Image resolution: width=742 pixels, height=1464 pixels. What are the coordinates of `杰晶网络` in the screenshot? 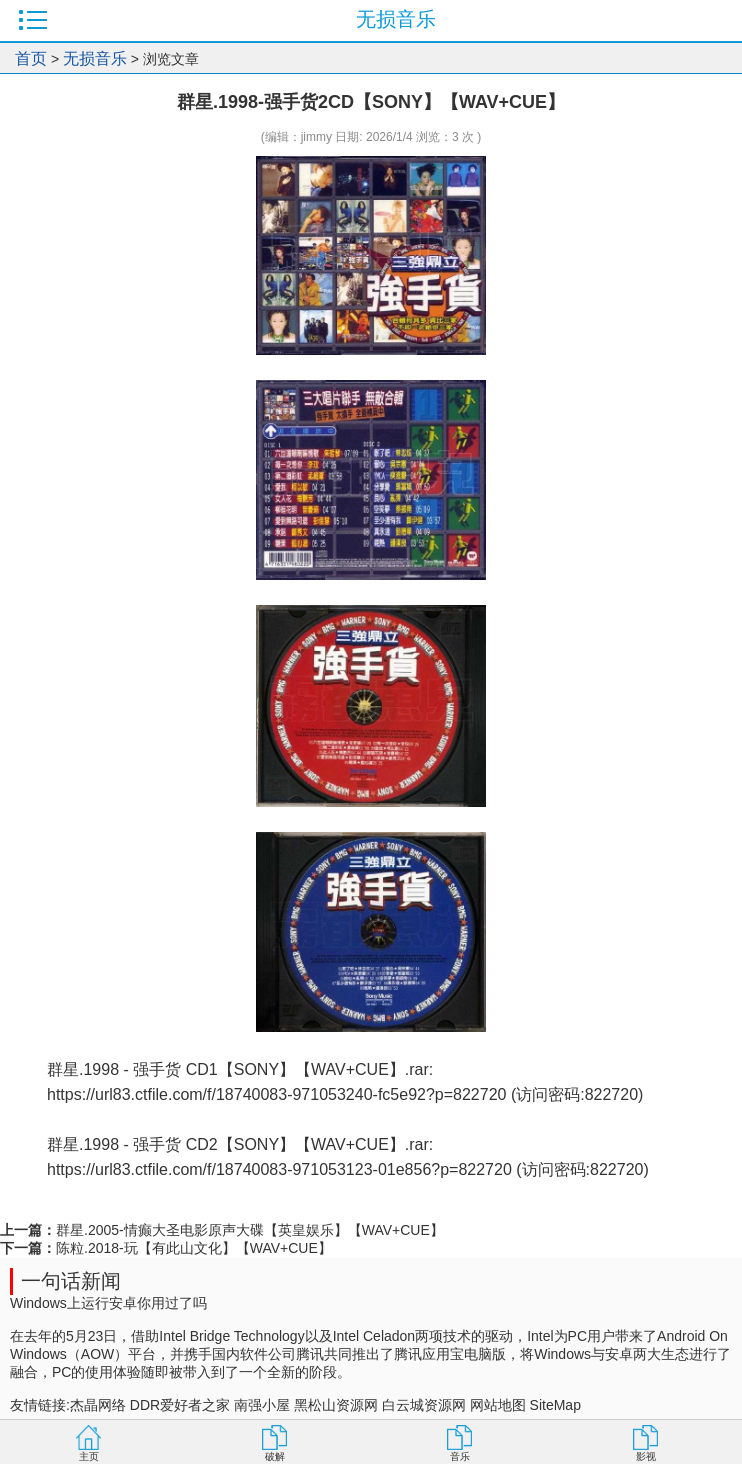 It's located at (98, 1405).